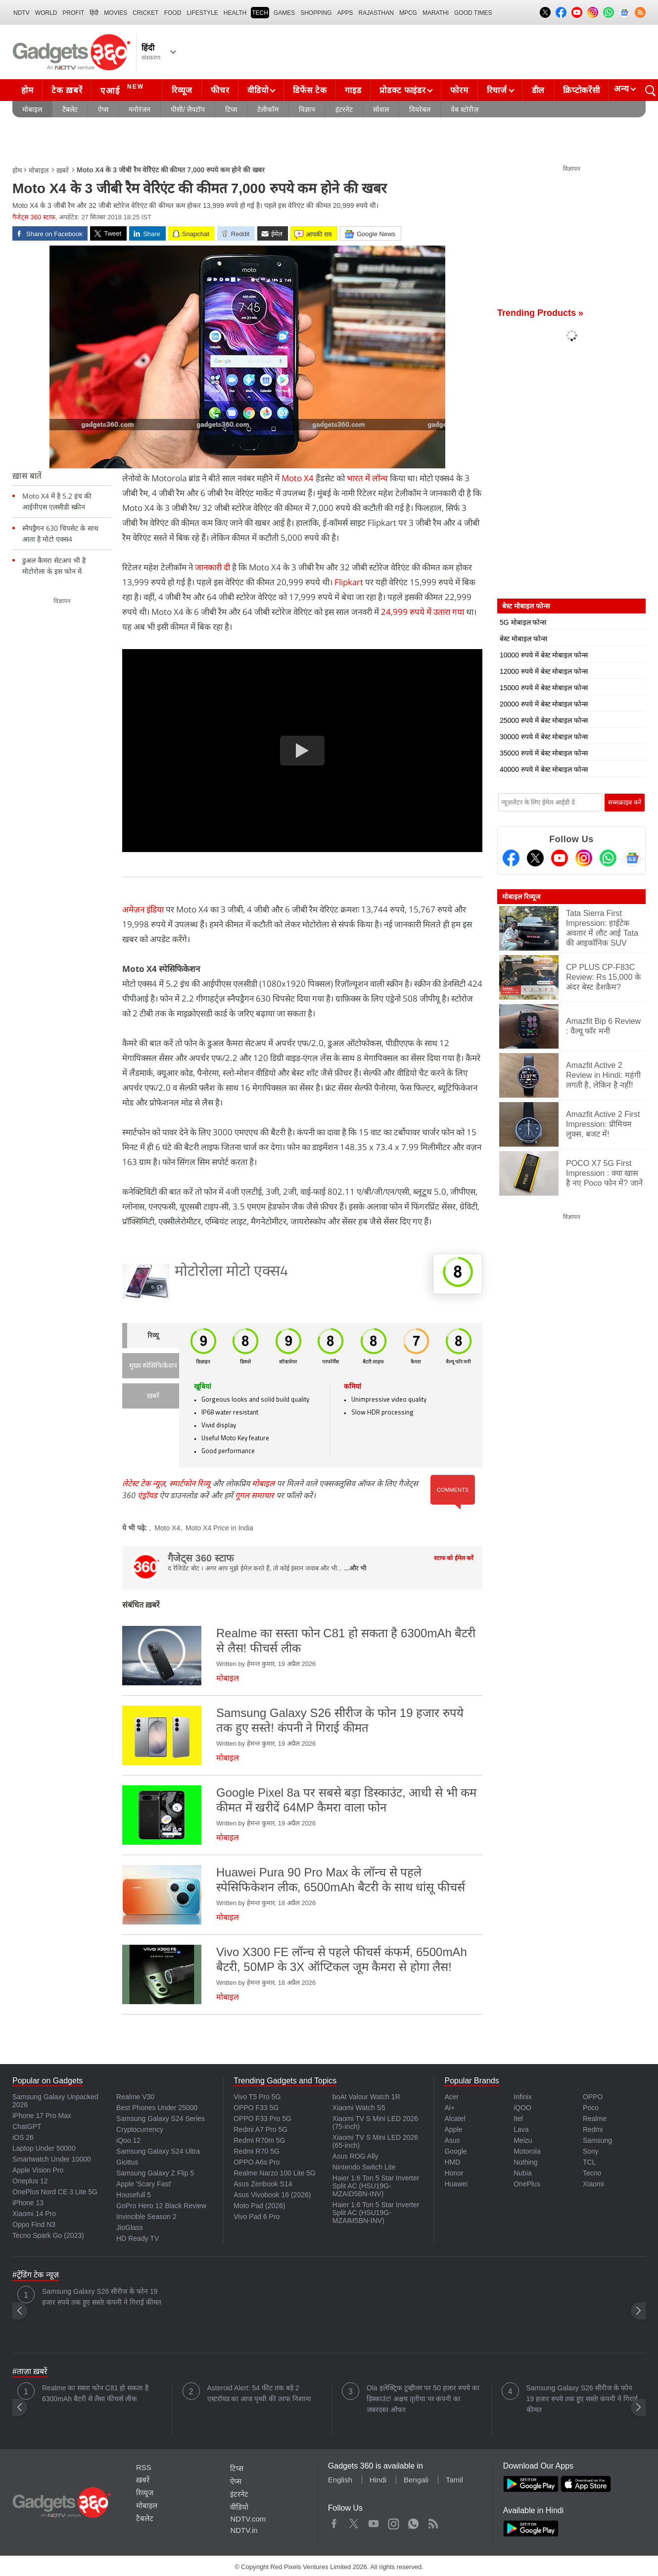  I want to click on रिव्यू, so click(153, 1336).